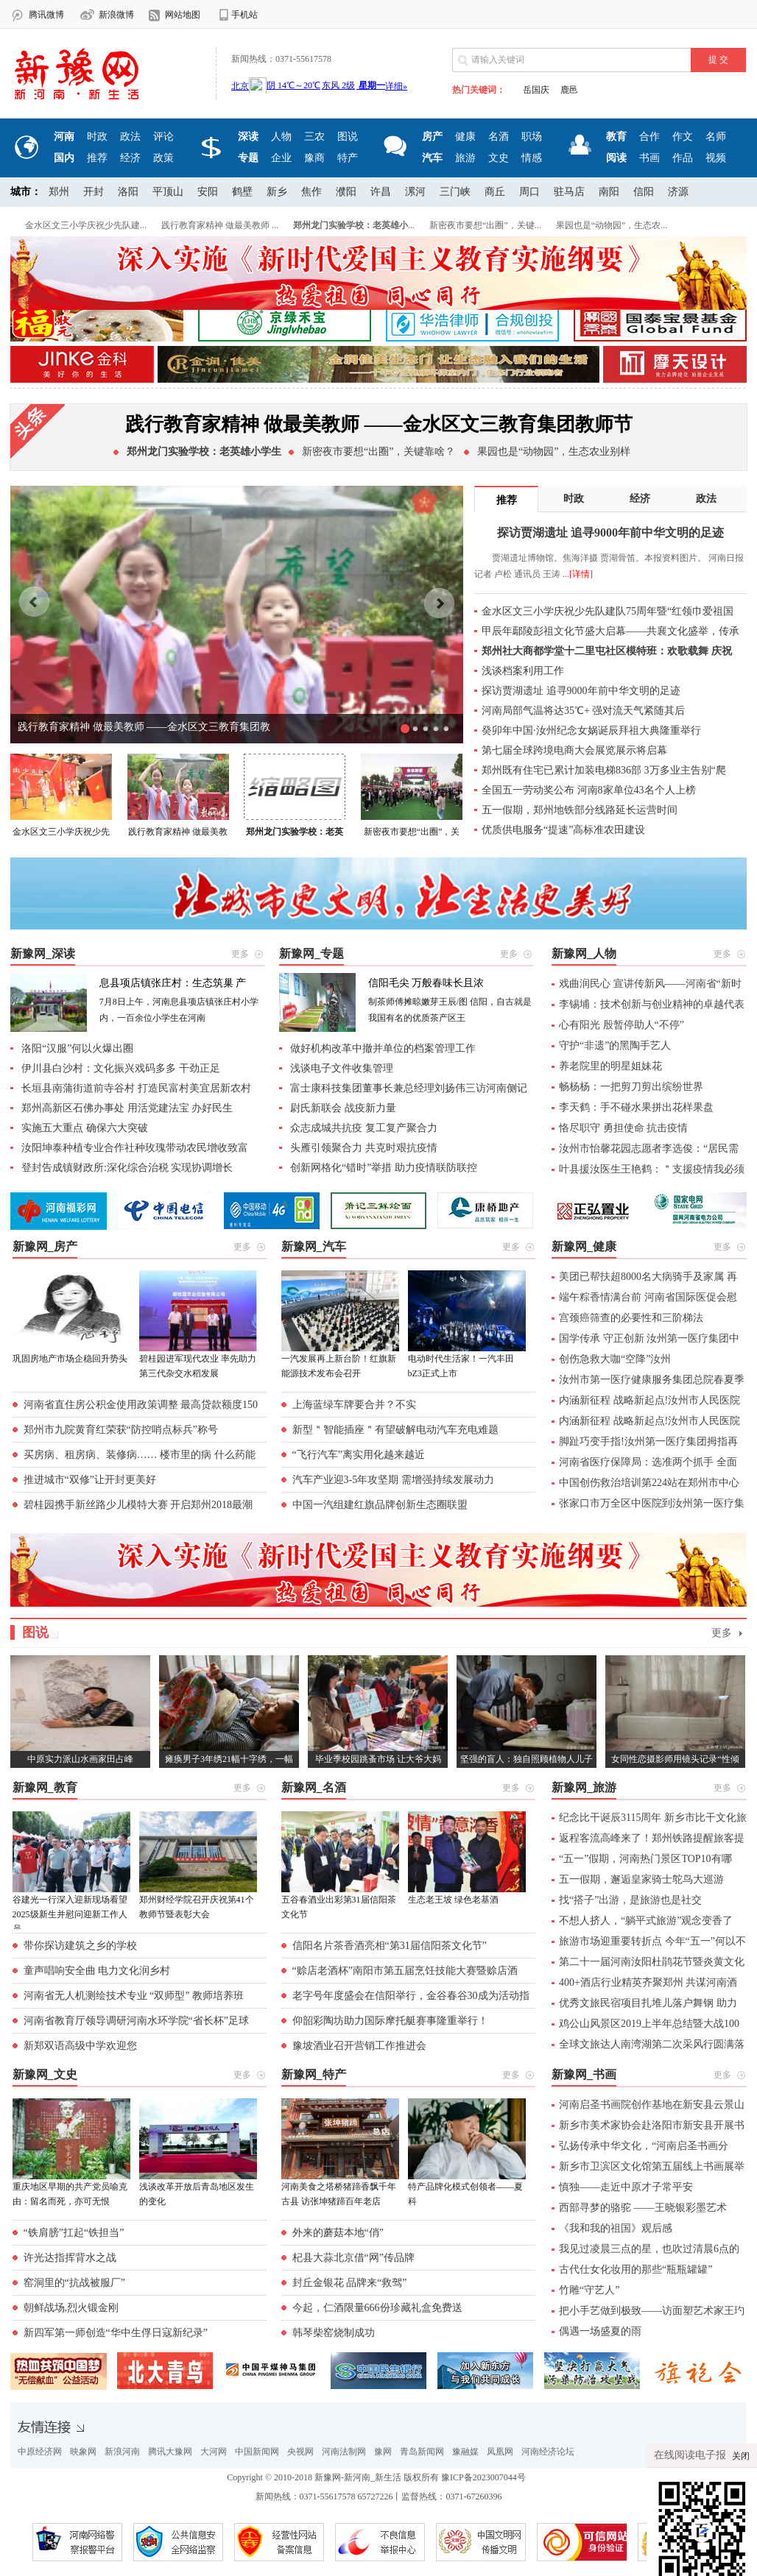 The image size is (757, 2576). I want to click on 封丘金银花 品牌来“救驾”, so click(349, 2282).